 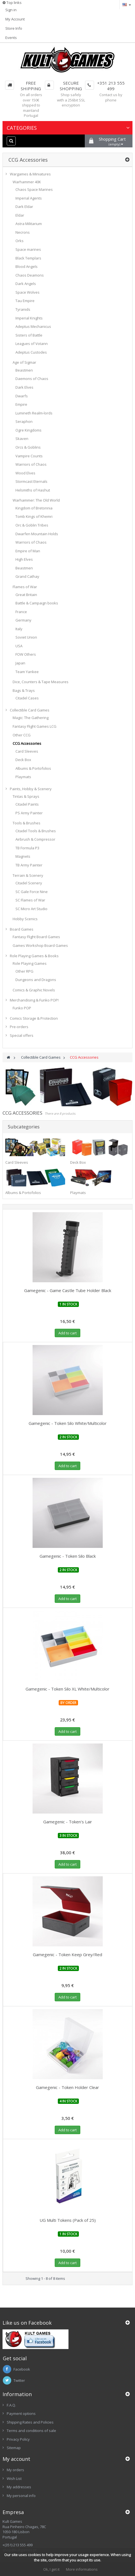 What do you see at coordinates (27, 292) in the screenshot?
I see `Space Wolves` at bounding box center [27, 292].